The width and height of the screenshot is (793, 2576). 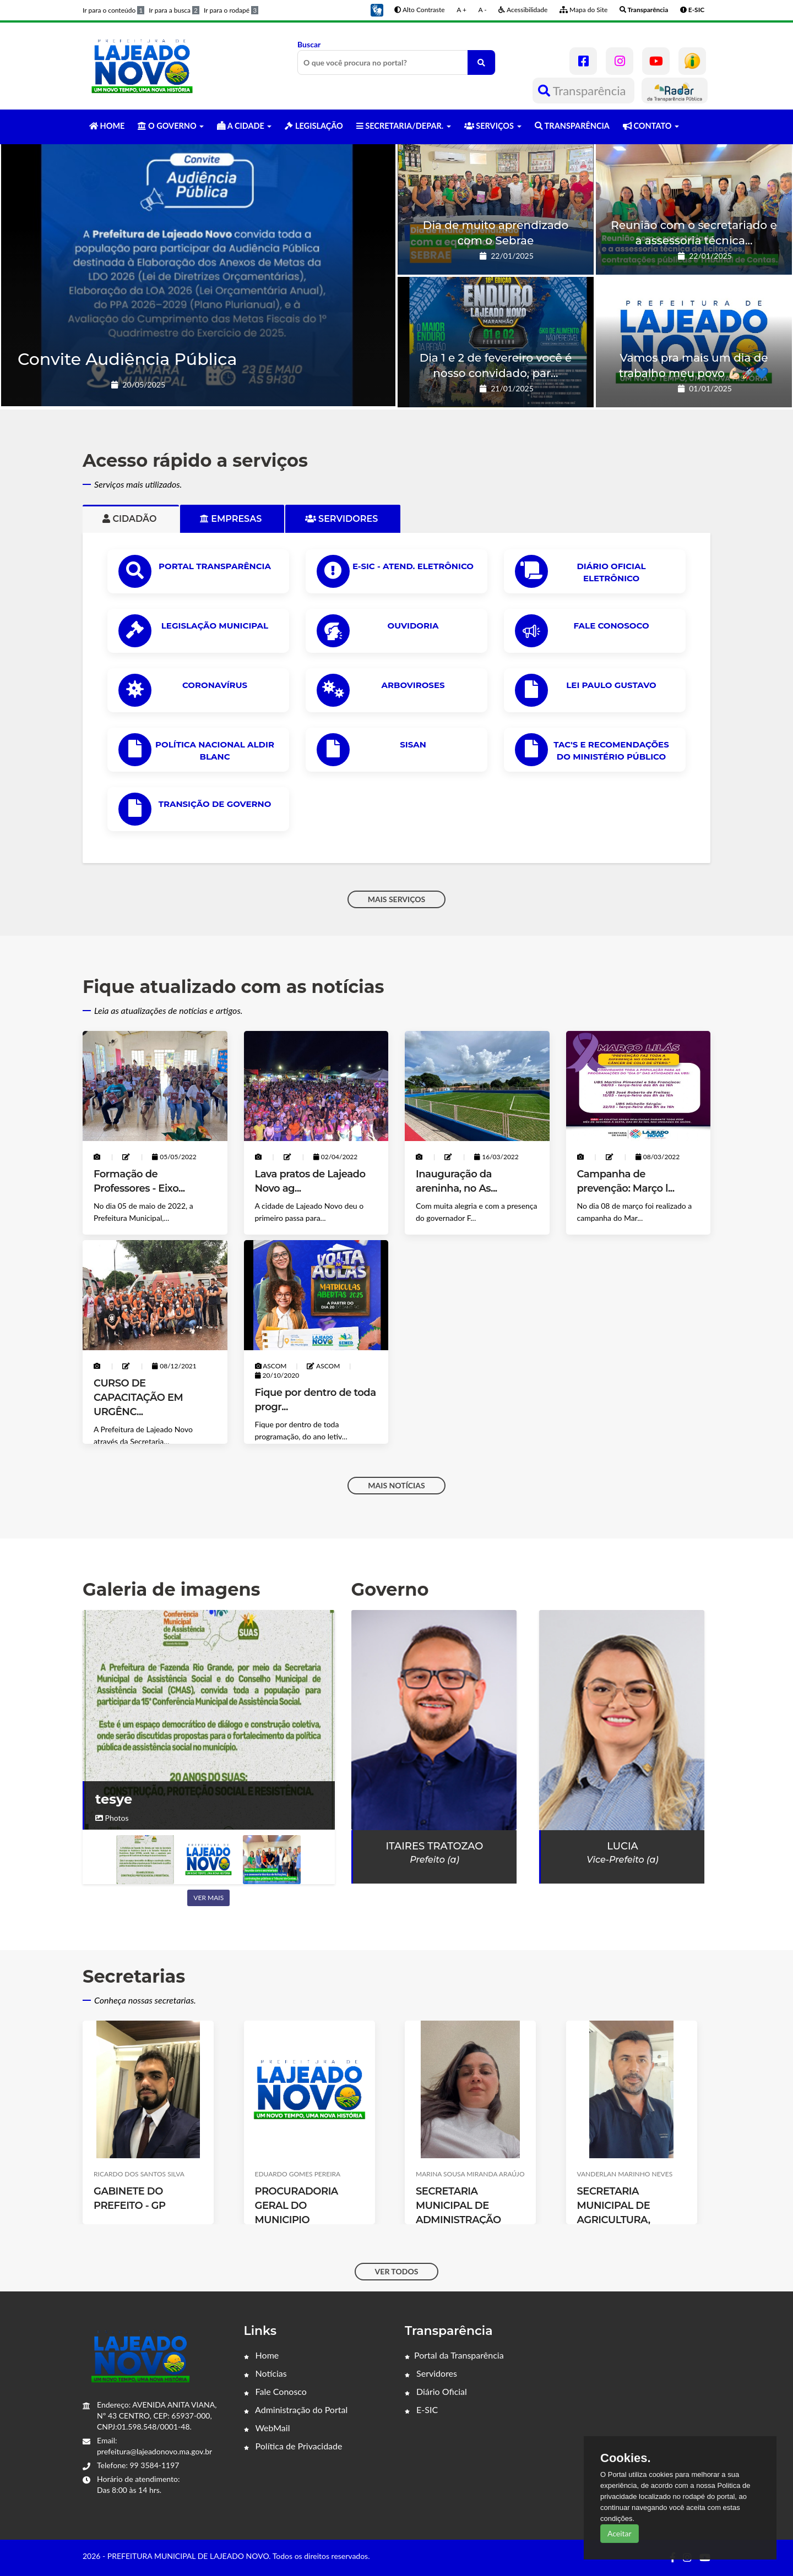 I want to click on Ir para o conteúdo, so click(x=113, y=10).